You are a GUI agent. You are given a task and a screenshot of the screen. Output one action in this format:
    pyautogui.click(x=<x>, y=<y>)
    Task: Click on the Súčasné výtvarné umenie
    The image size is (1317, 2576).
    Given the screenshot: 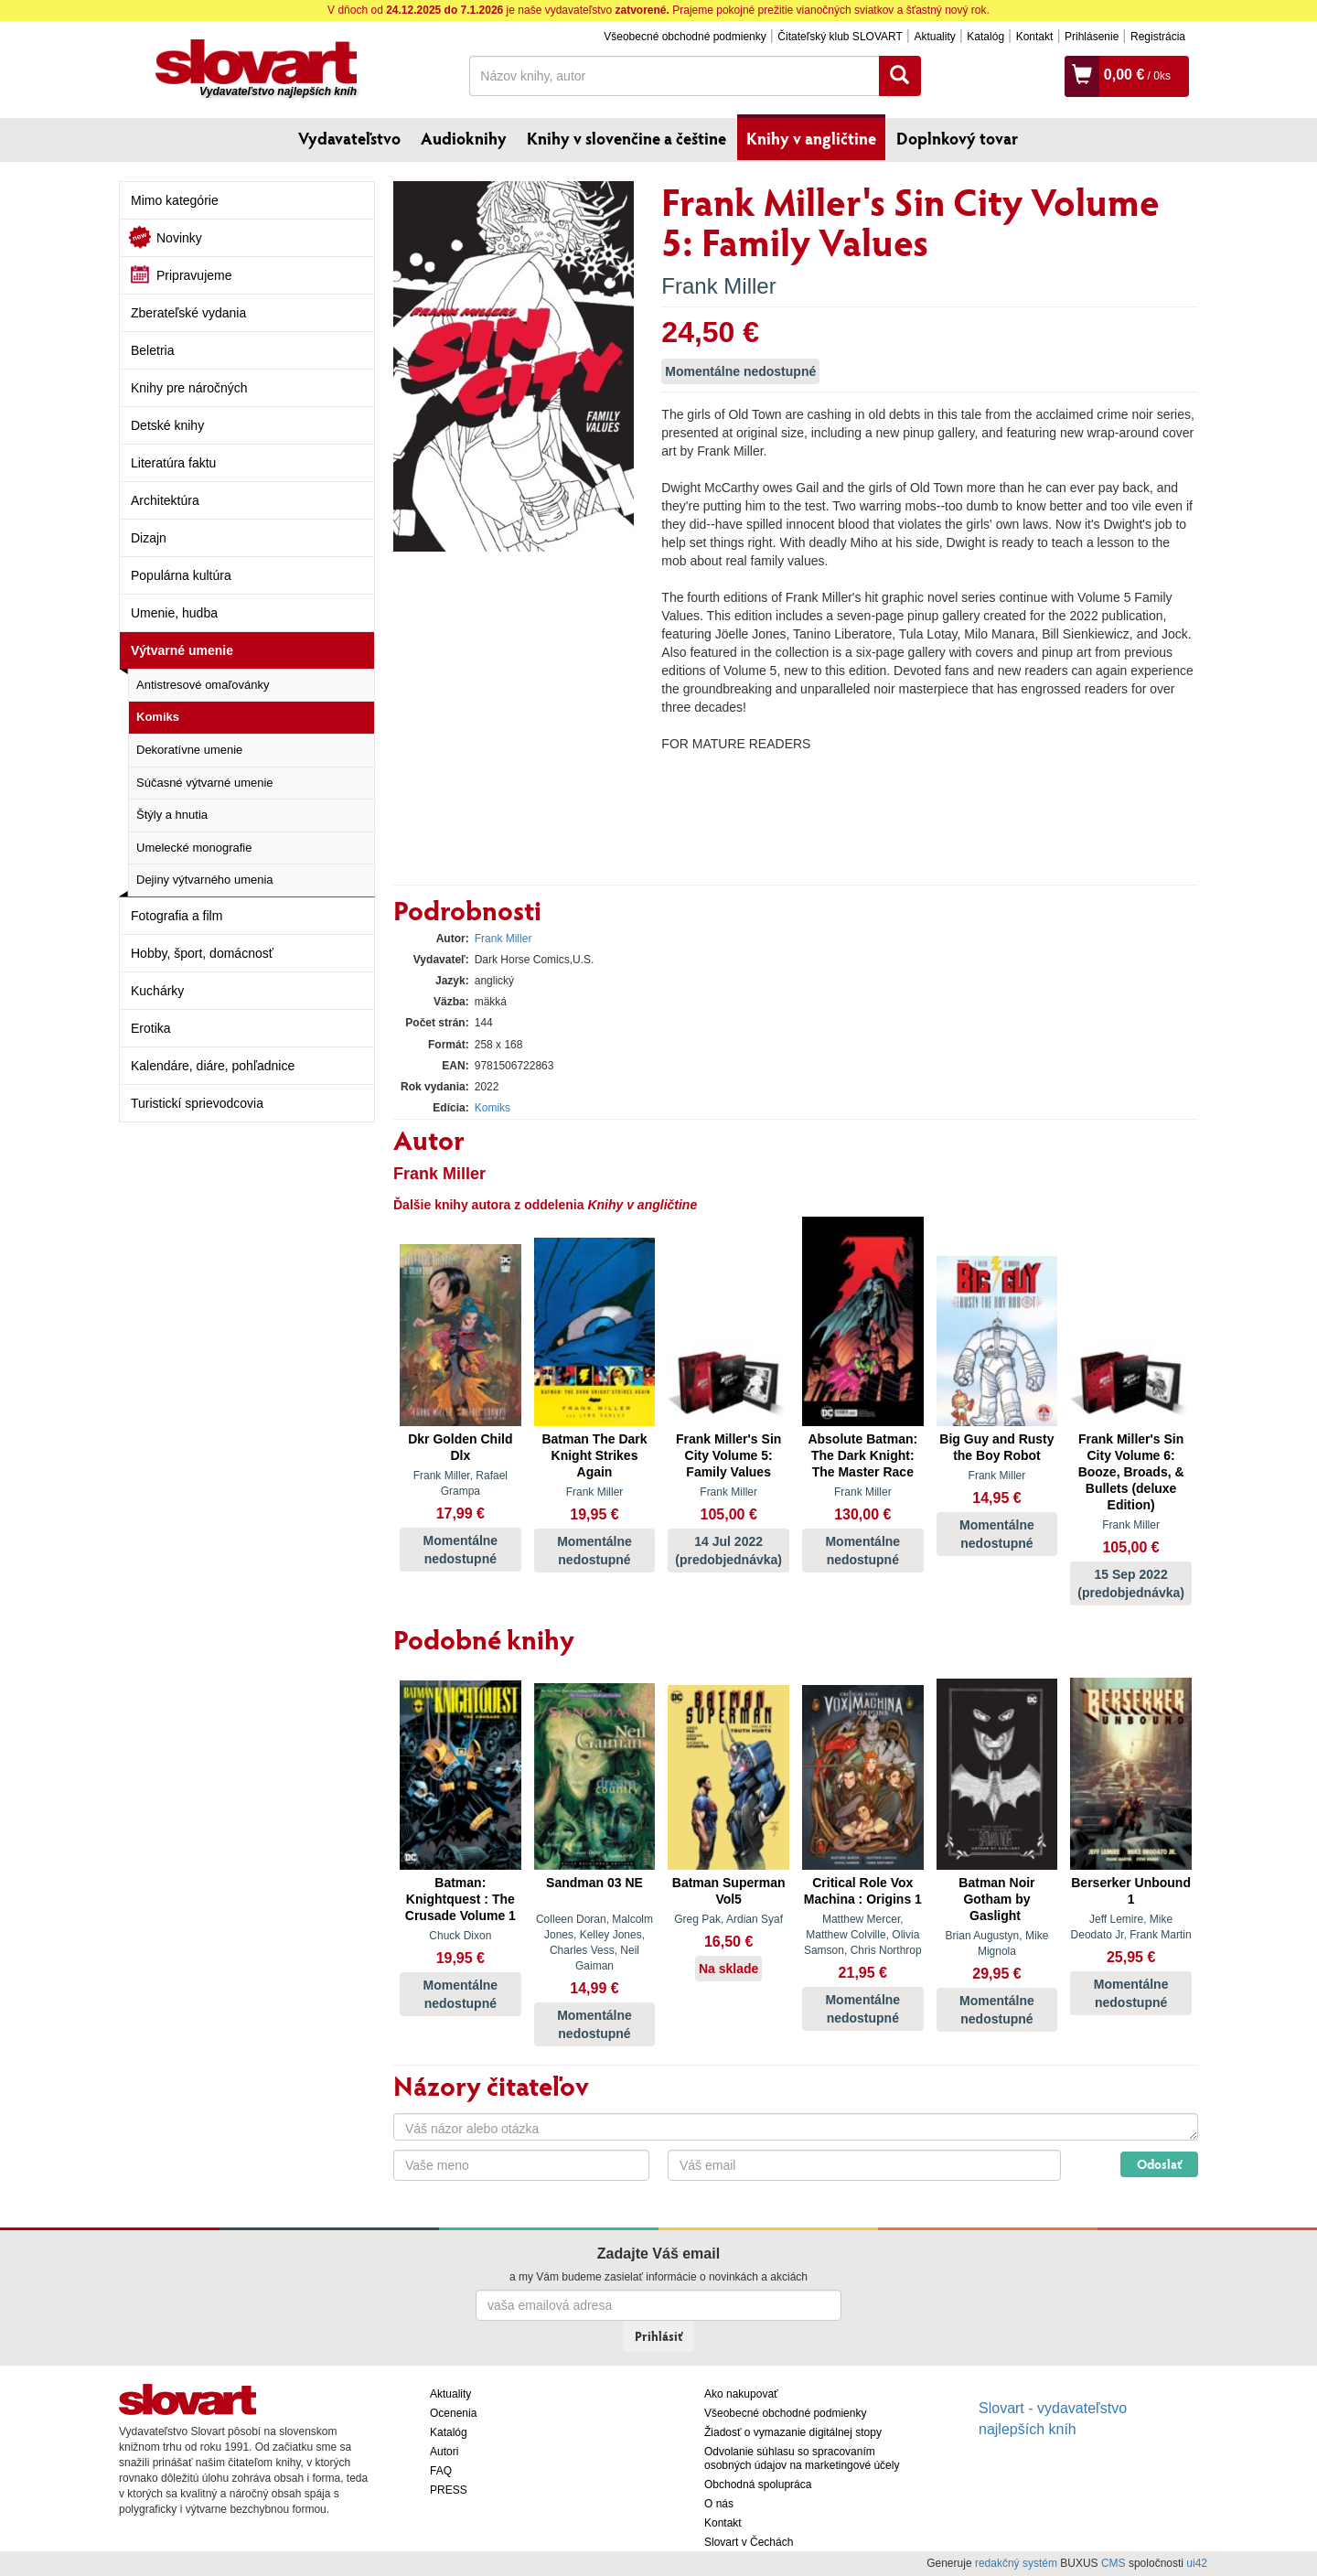 What is the action you would take?
    pyautogui.click(x=204, y=782)
    